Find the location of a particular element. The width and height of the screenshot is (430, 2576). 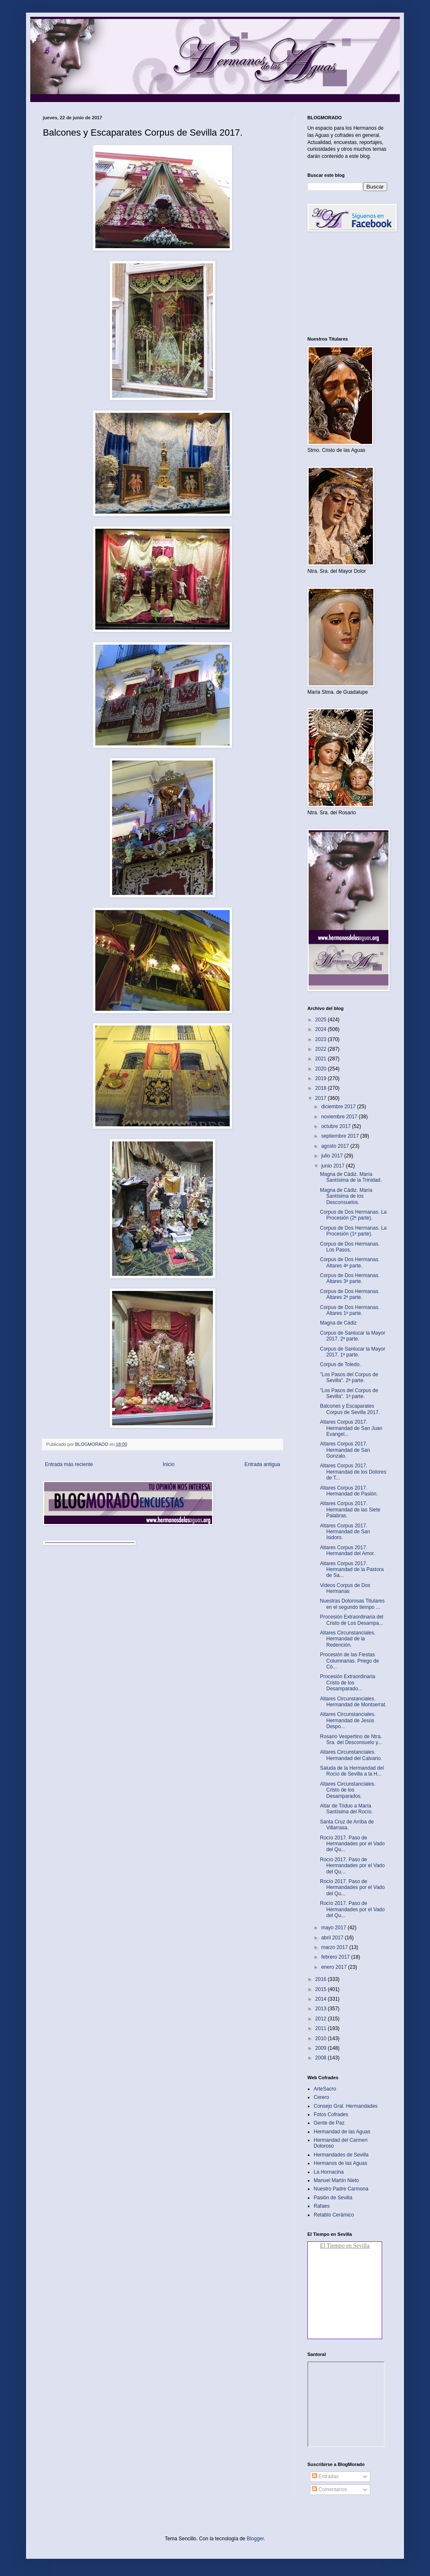

2016 is located at coordinates (321, 1979).